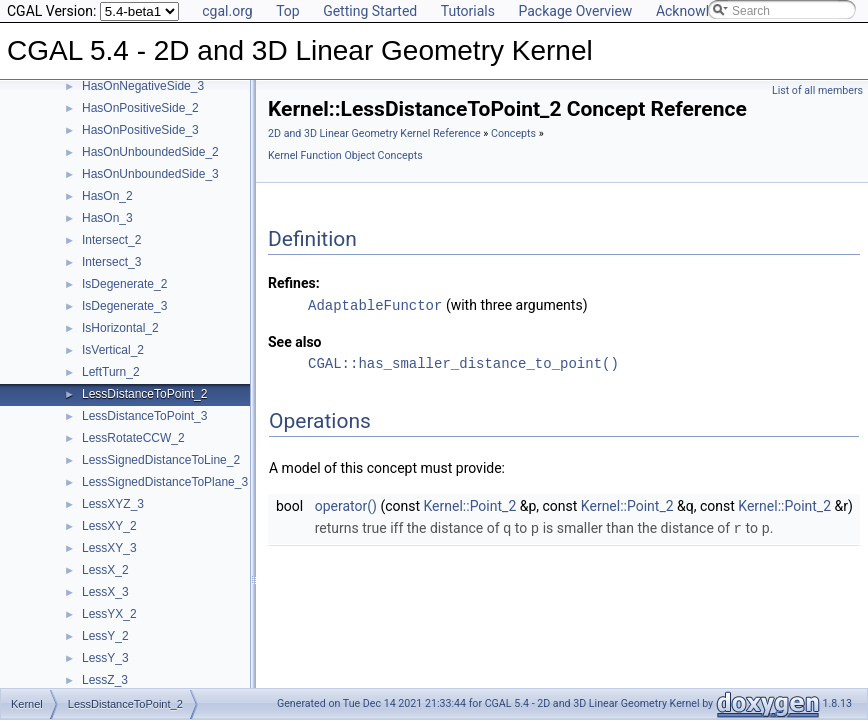 The width and height of the screenshot is (868, 720). Describe the element at coordinates (140, 130) in the screenshot. I see `HasOnPositiveSide_3` at that location.